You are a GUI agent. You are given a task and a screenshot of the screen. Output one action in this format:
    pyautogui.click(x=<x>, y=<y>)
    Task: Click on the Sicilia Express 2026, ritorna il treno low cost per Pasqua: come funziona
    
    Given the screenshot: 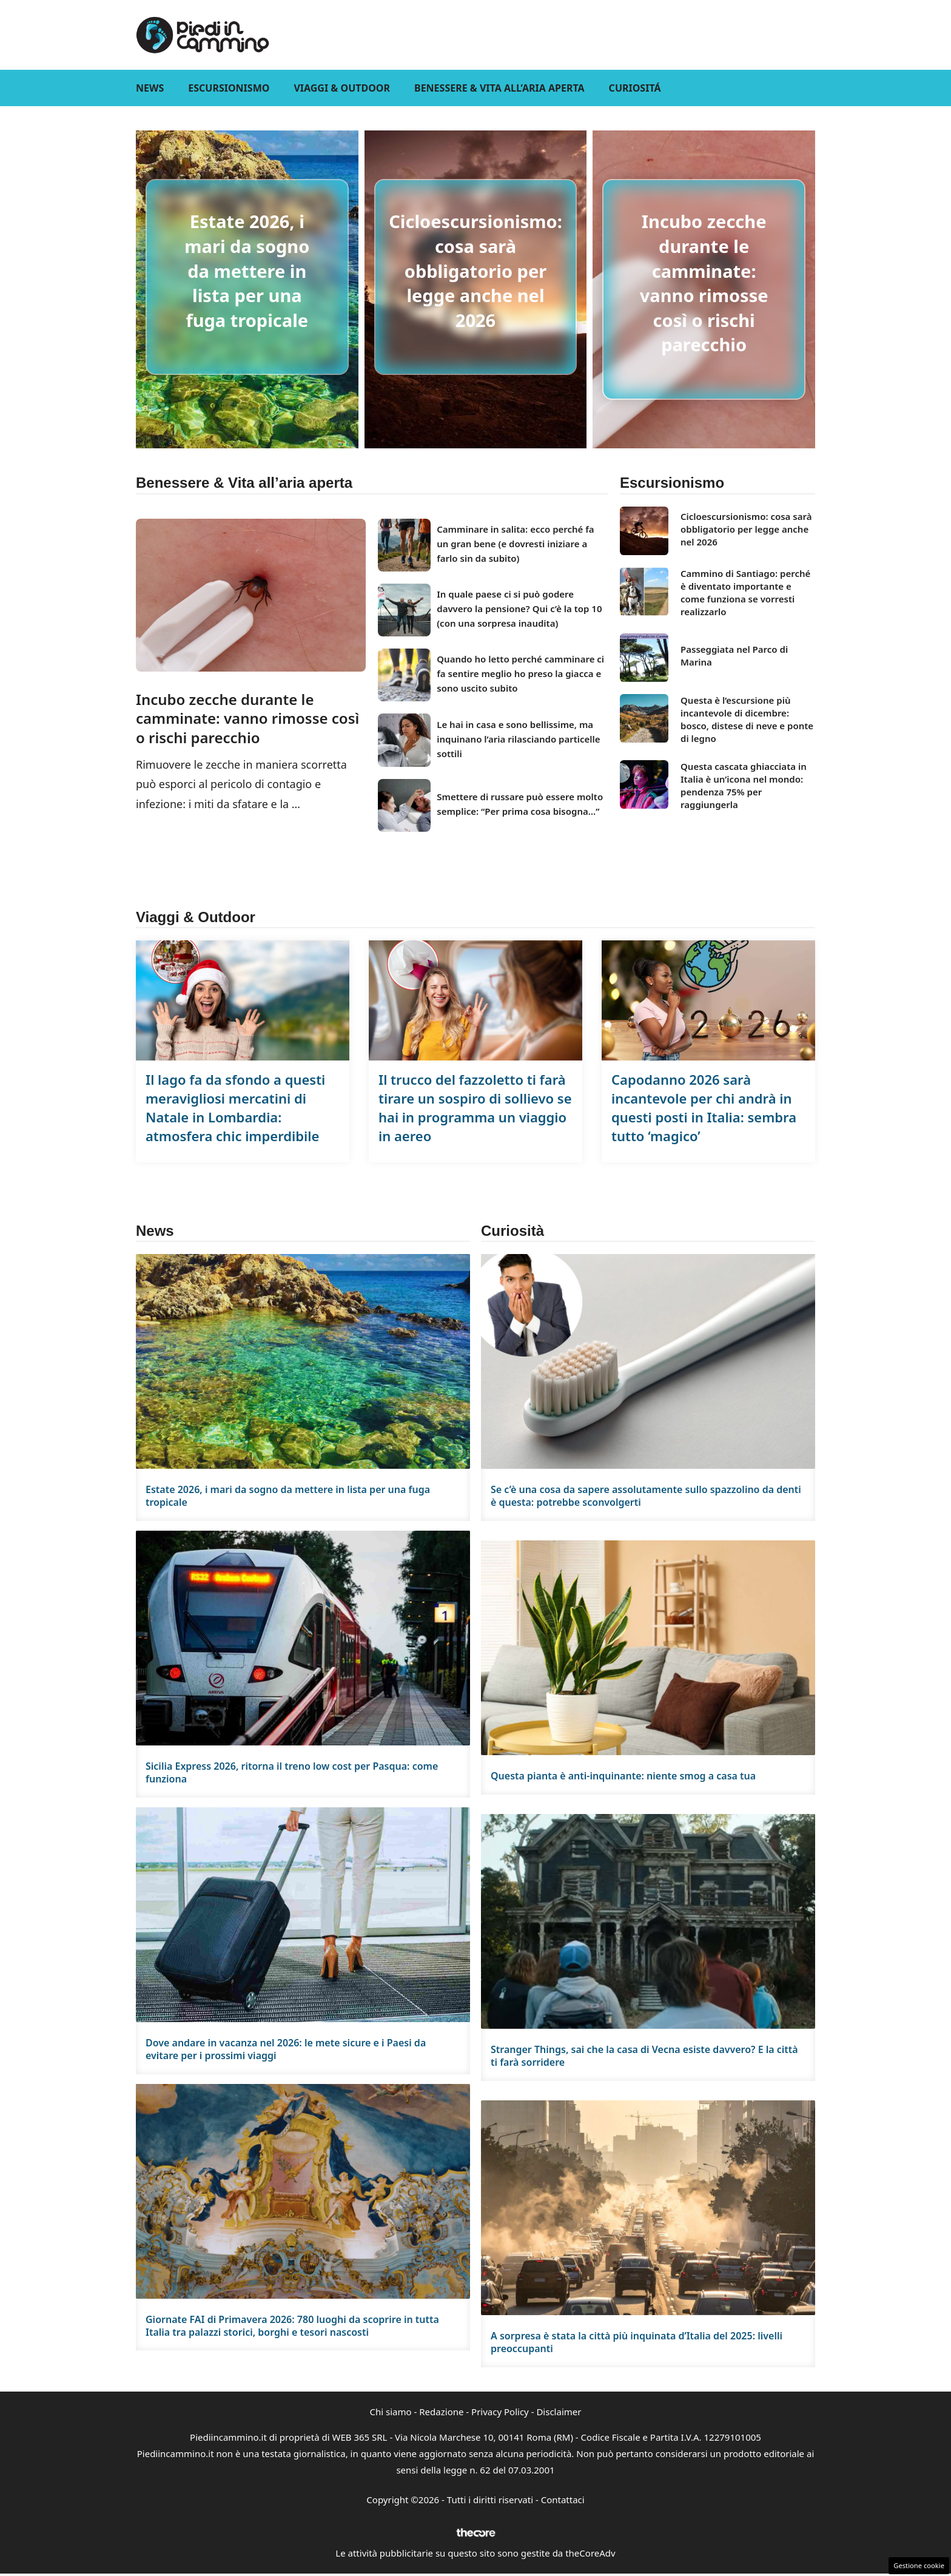 What is the action you would take?
    pyautogui.click(x=292, y=1772)
    